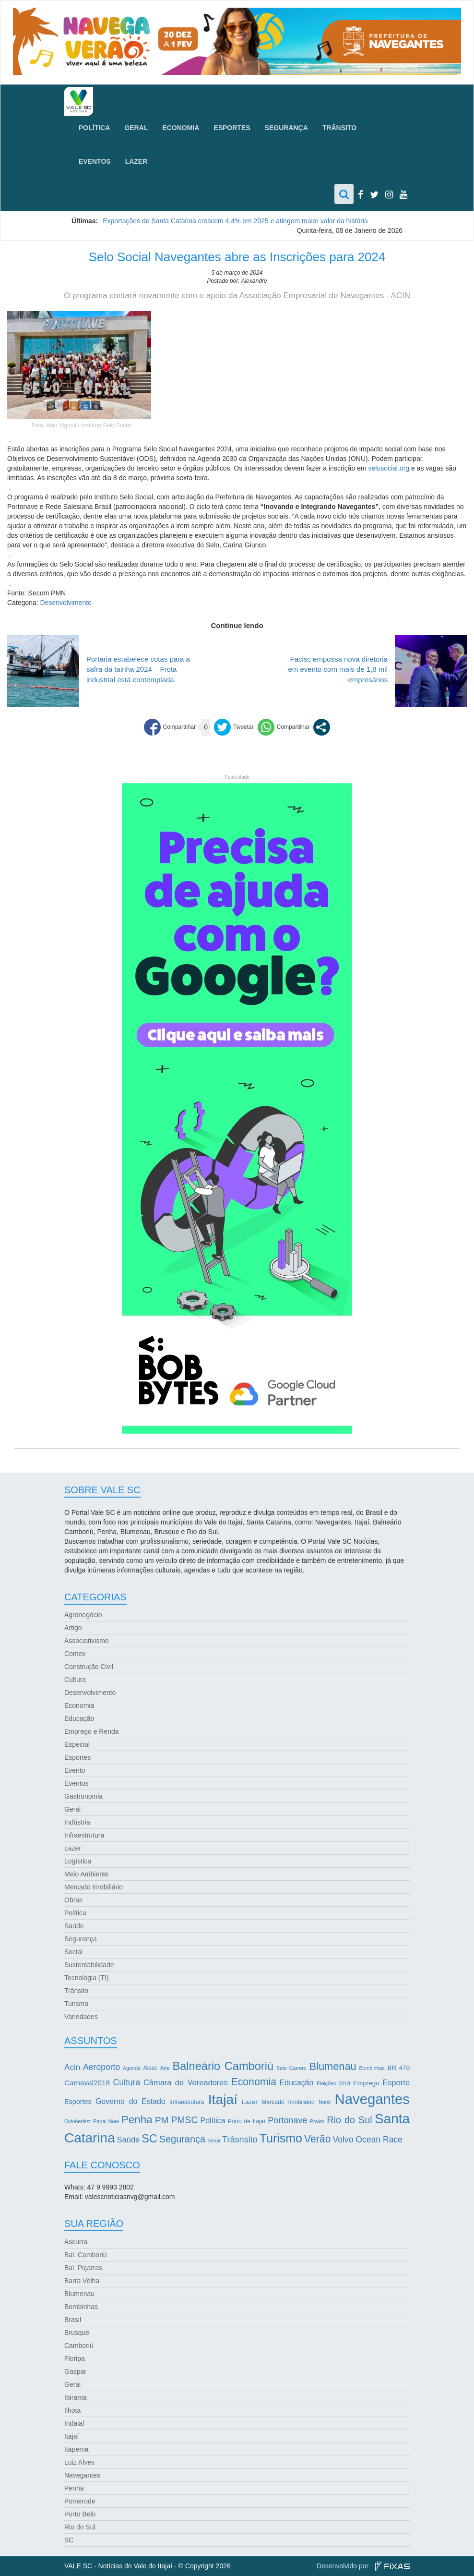 The height and width of the screenshot is (2576, 474). What do you see at coordinates (222, 2099) in the screenshot?
I see `Itajaí [Itajaí (81 itens)]` at bounding box center [222, 2099].